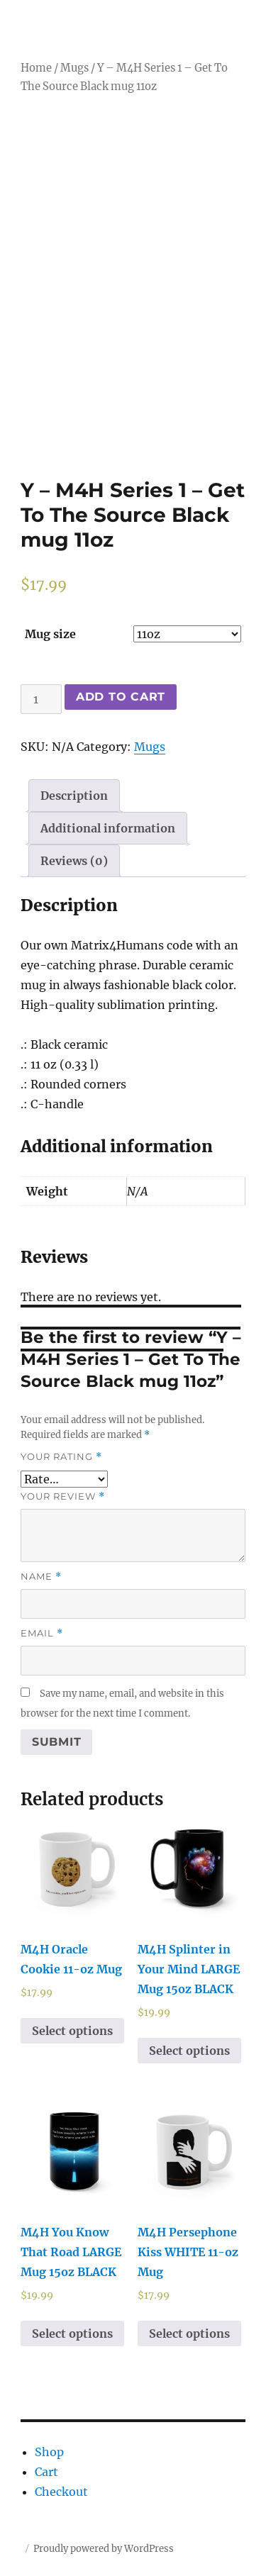  Describe the element at coordinates (74, 861) in the screenshot. I see `Reviews (0)` at that location.